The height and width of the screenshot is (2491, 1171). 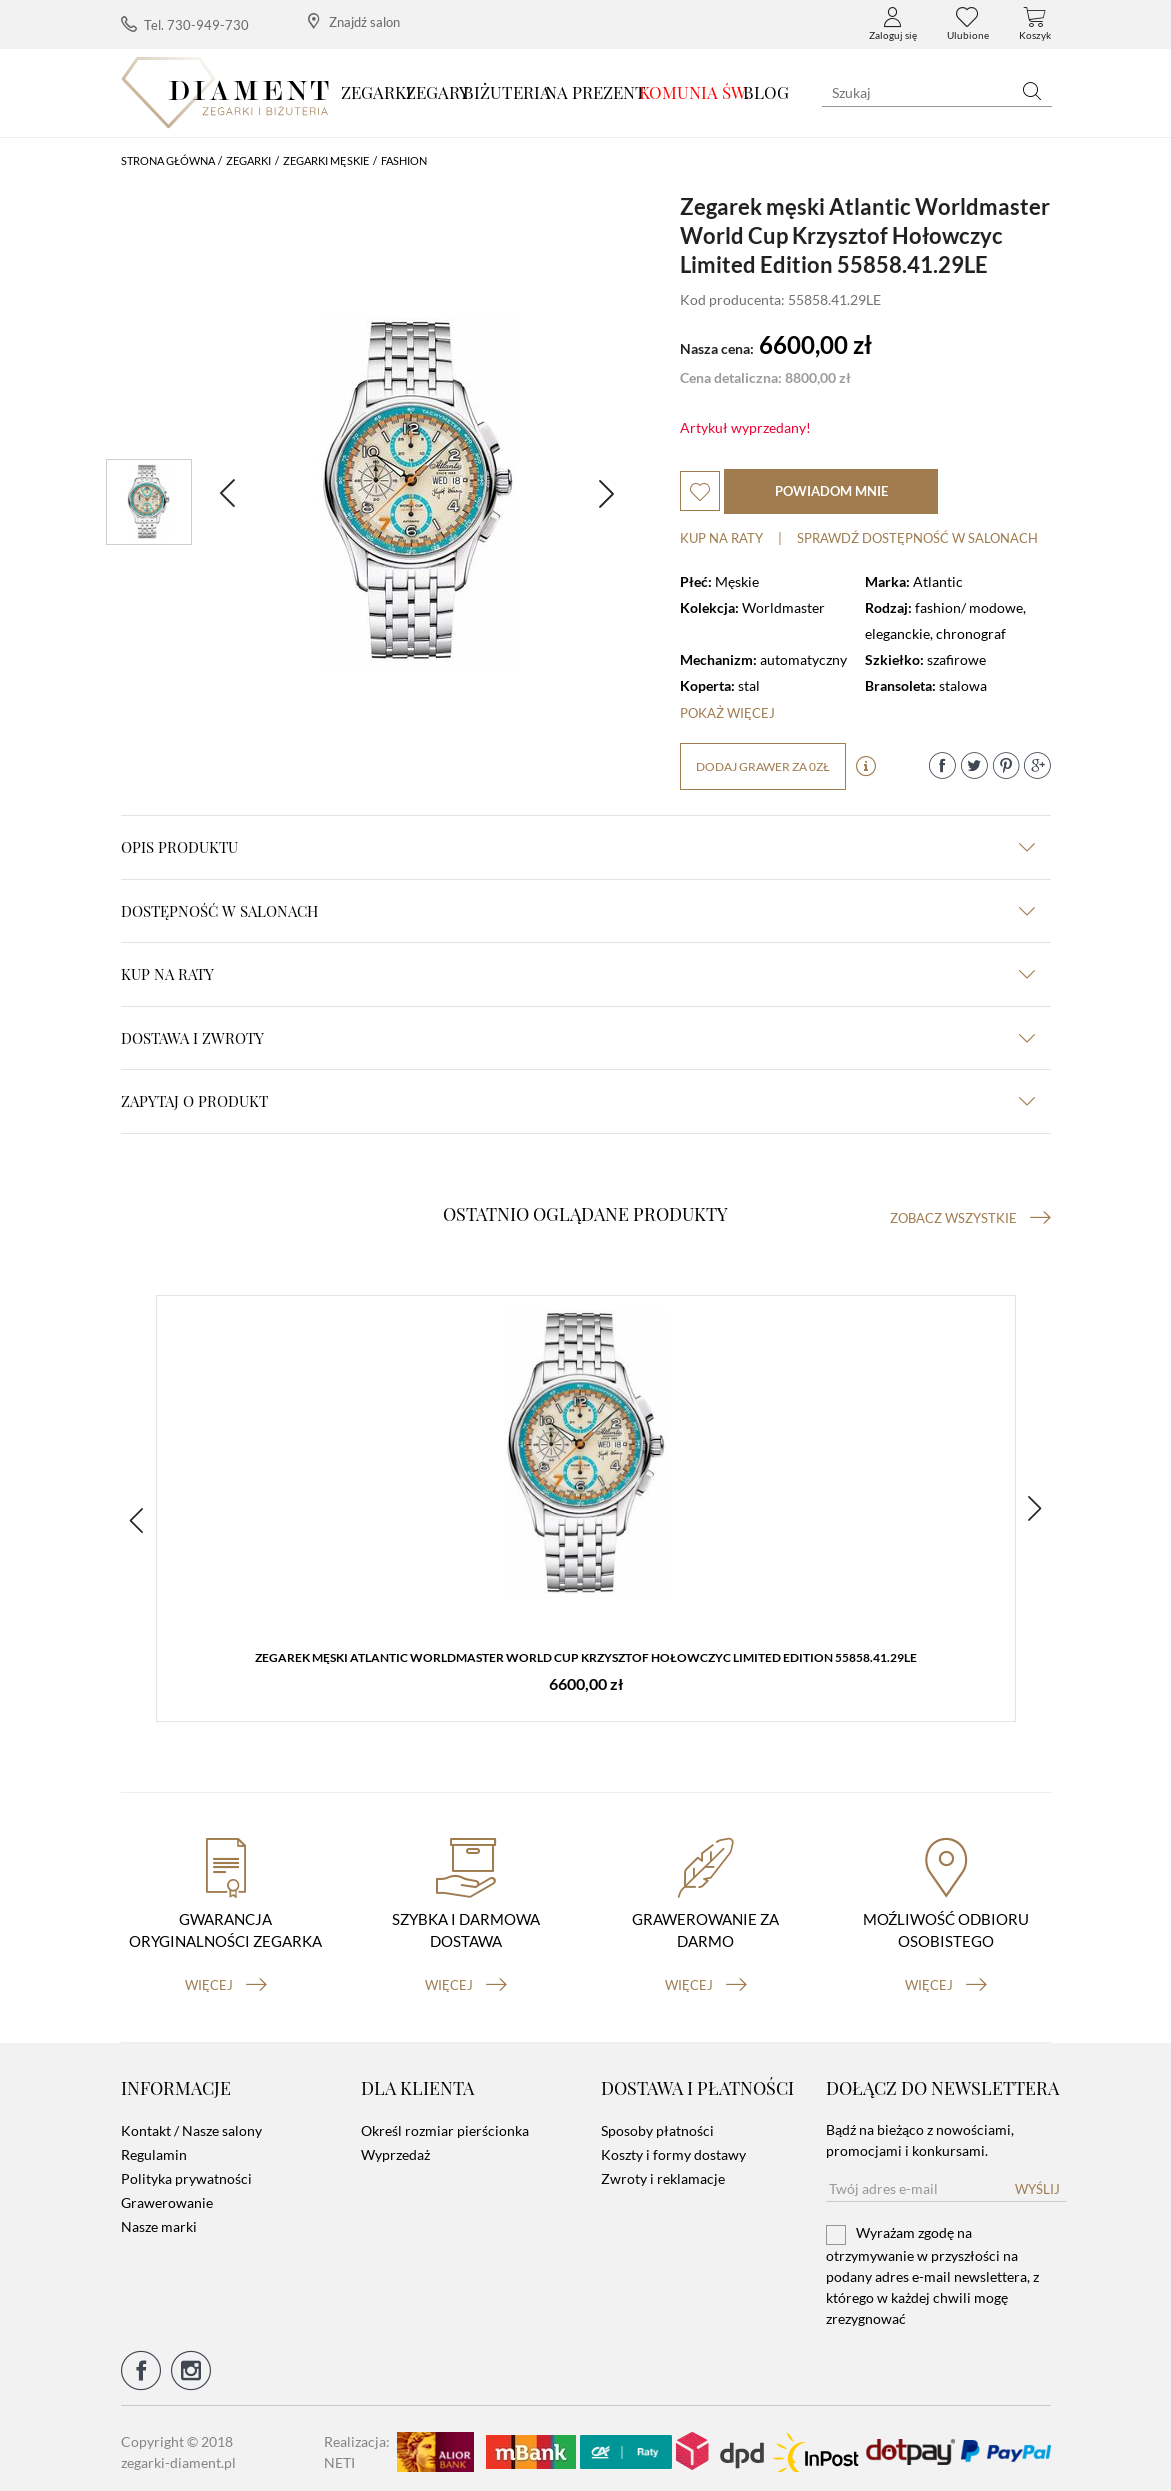 I want to click on Wyprzedaż, so click(x=395, y=2148).